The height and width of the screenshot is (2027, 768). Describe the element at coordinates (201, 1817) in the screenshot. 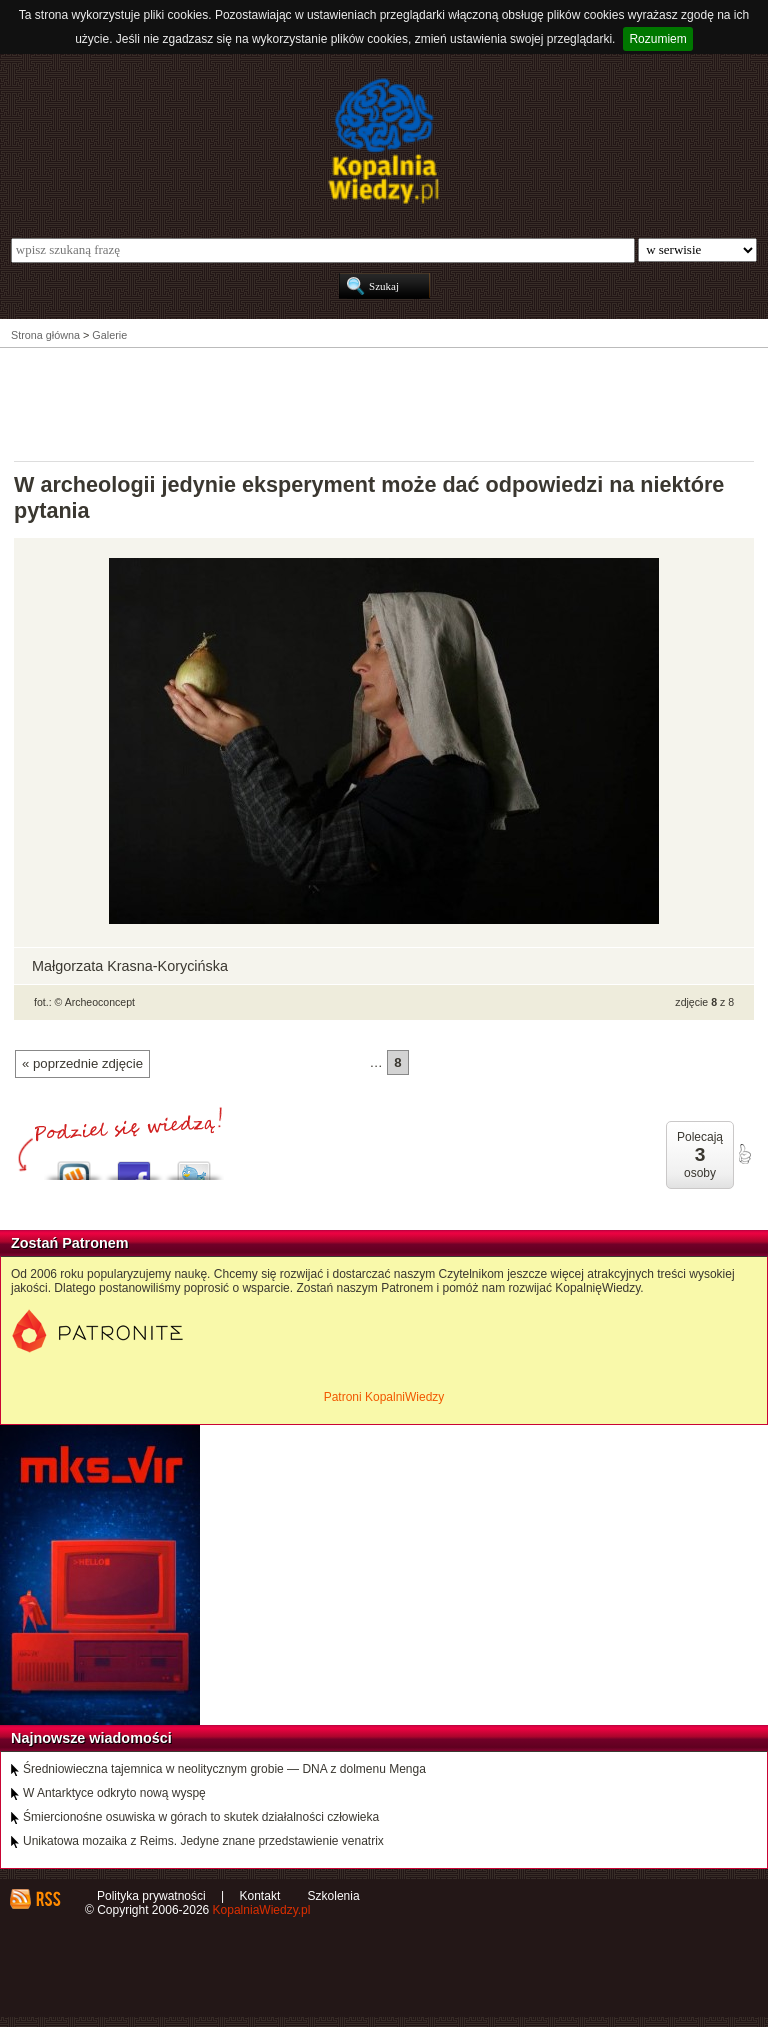

I see `Śmiercionośne osuwiska w górach to skutek działalności człowieka` at that location.